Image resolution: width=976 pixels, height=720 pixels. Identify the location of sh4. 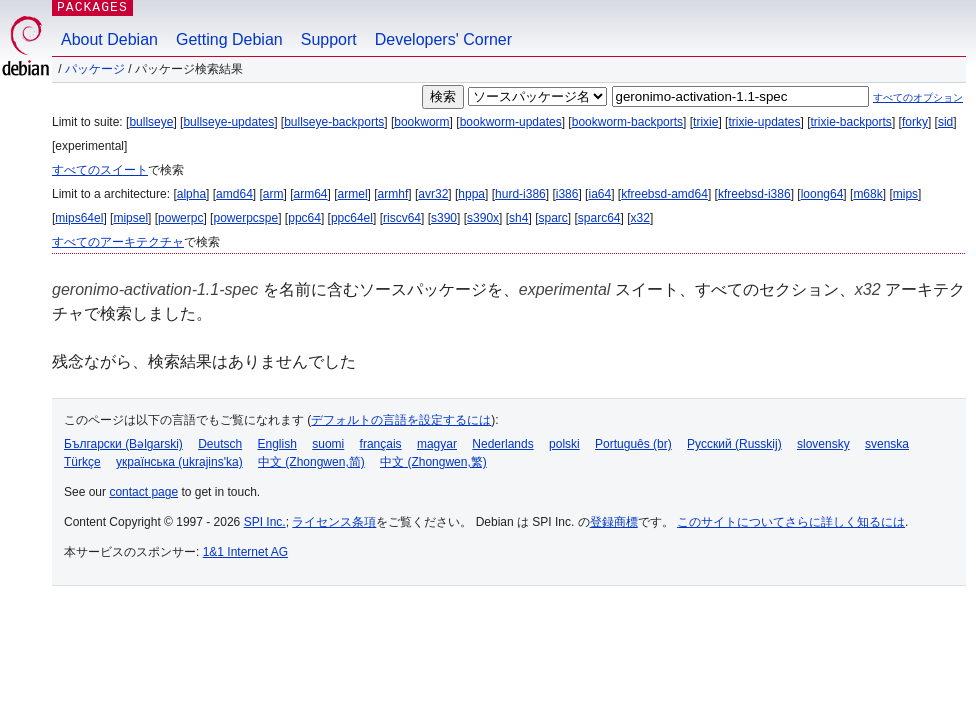
(518, 218).